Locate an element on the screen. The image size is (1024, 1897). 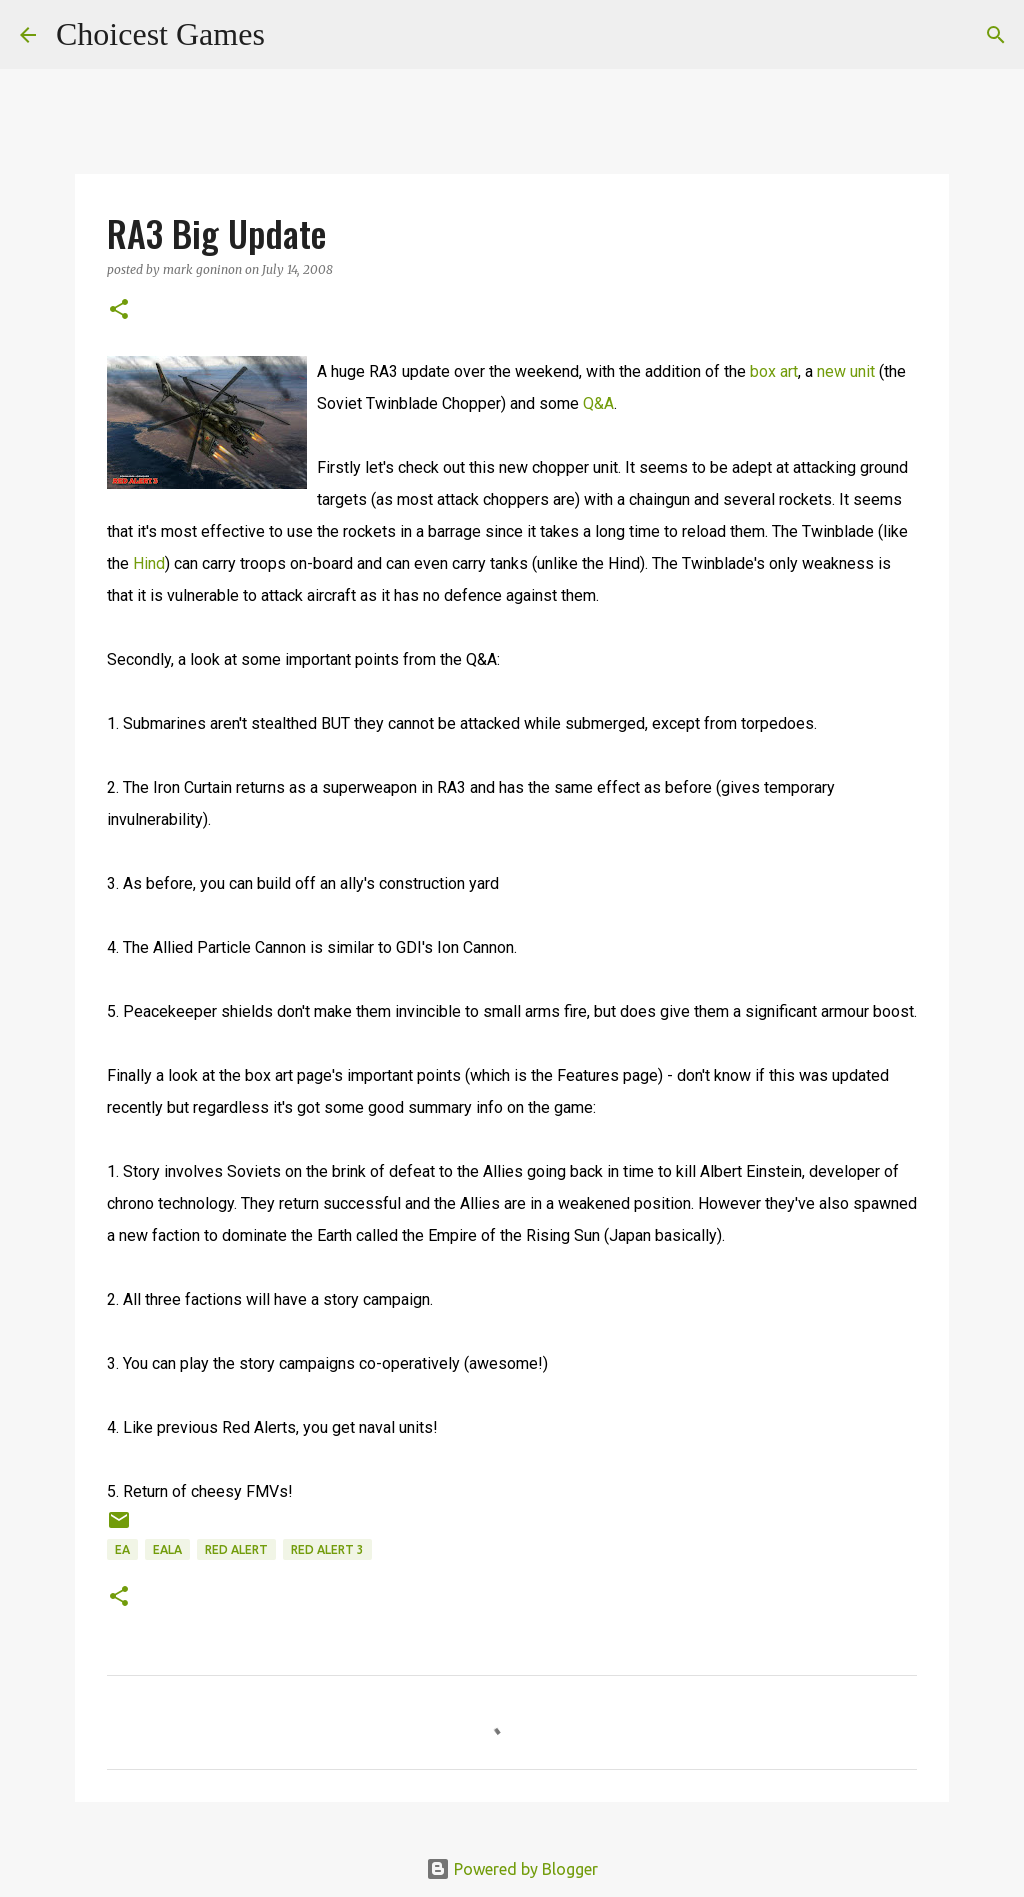
Red Alert 3 is located at coordinates (327, 1549).